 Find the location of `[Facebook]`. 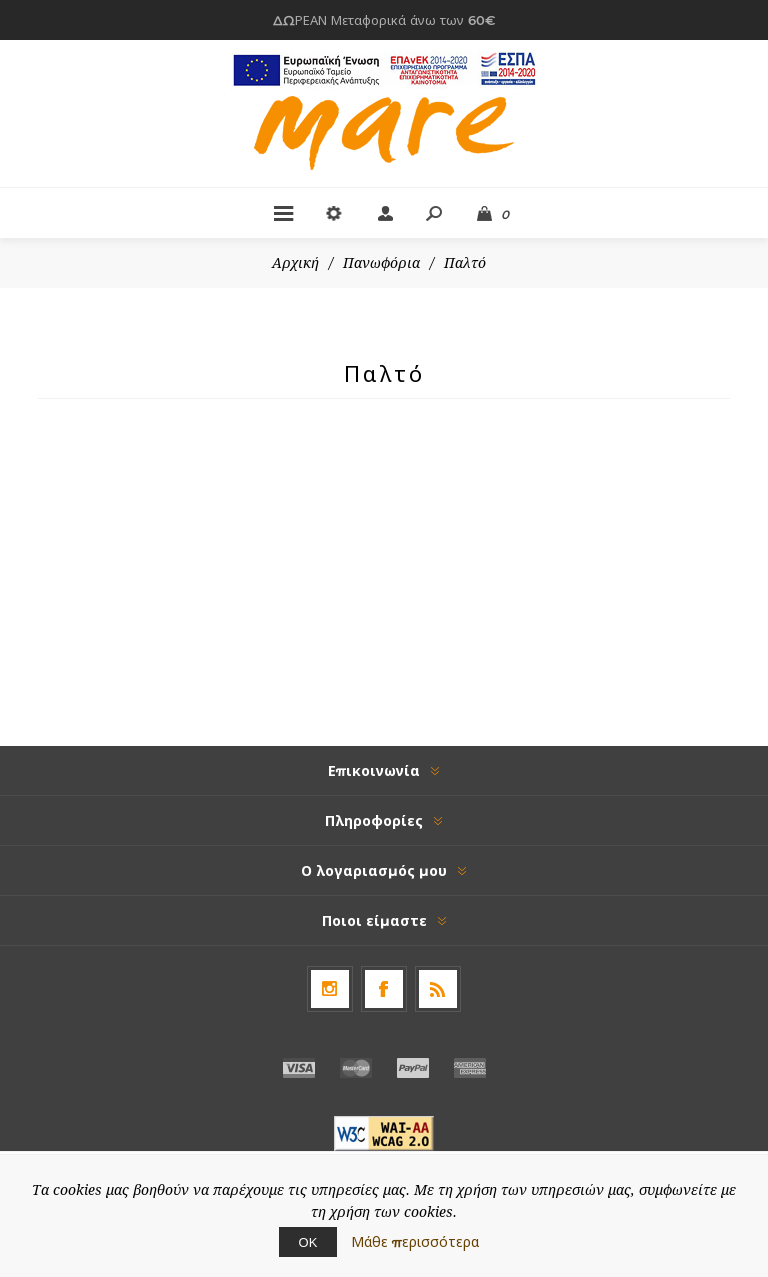

[Facebook] is located at coordinates (384, 989).